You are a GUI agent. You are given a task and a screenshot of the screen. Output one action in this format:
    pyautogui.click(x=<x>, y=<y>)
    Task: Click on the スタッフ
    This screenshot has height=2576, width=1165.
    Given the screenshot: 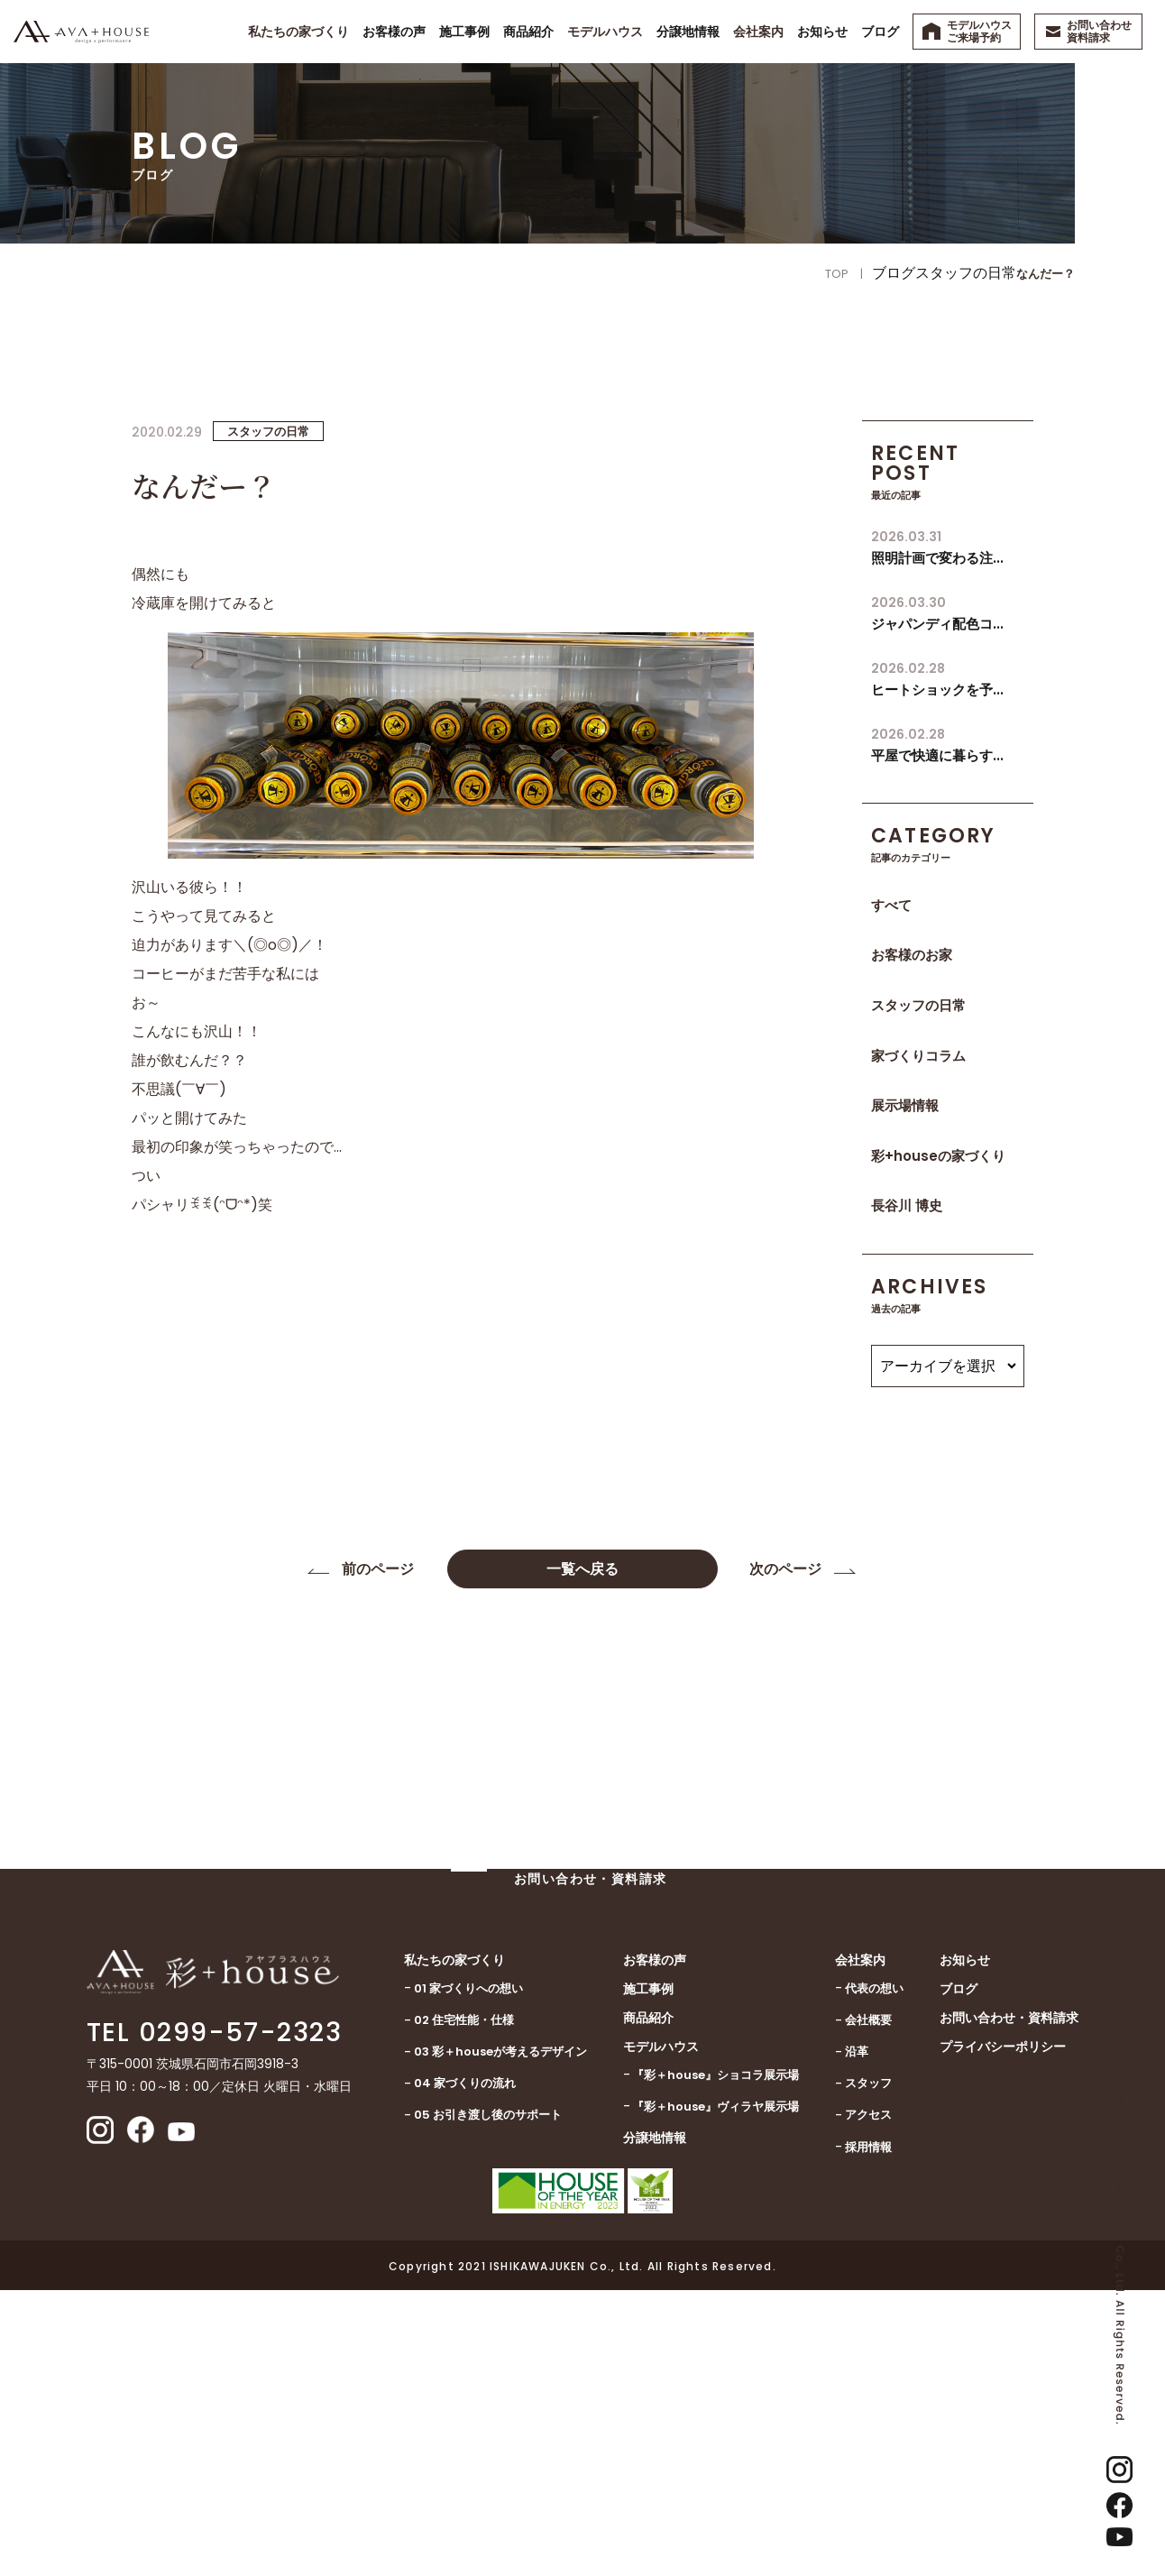 What is the action you would take?
    pyautogui.click(x=868, y=2369)
    